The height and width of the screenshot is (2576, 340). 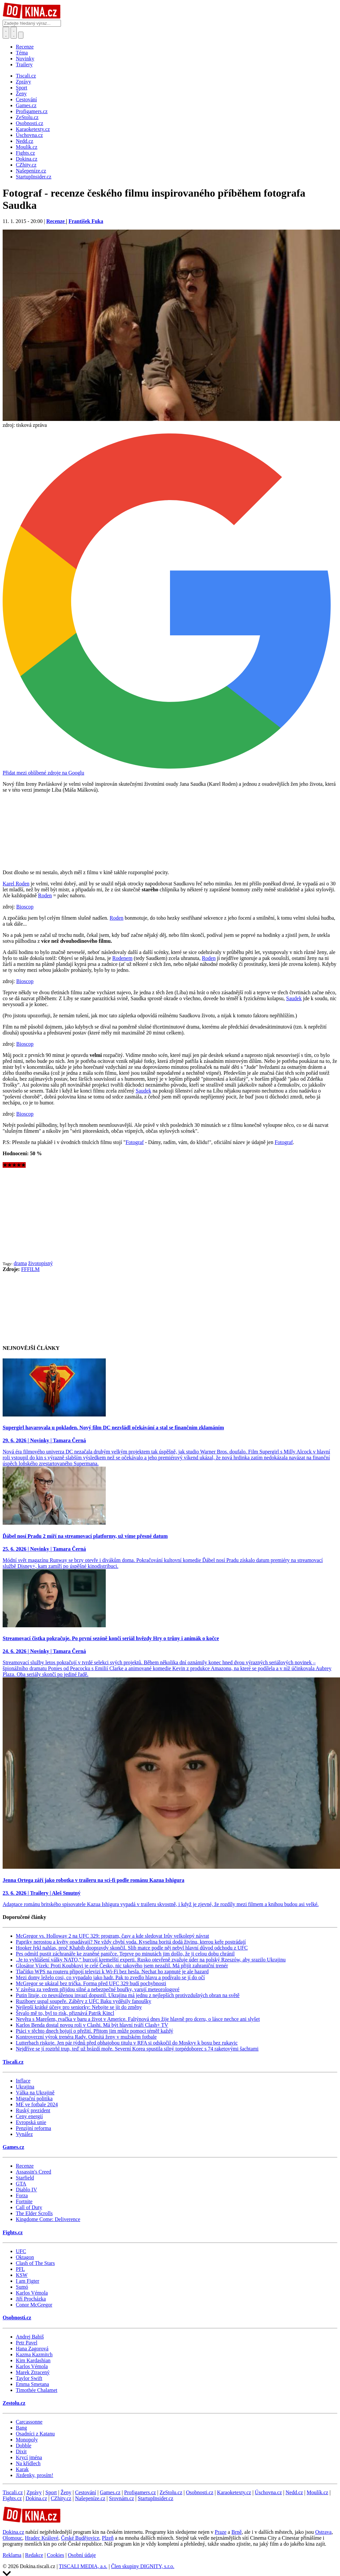 What do you see at coordinates (83, 2001) in the screenshot?
I see `Ruziboev uspal soupeře. Záběry z UFC Baku vyděsily fanoušky` at bounding box center [83, 2001].